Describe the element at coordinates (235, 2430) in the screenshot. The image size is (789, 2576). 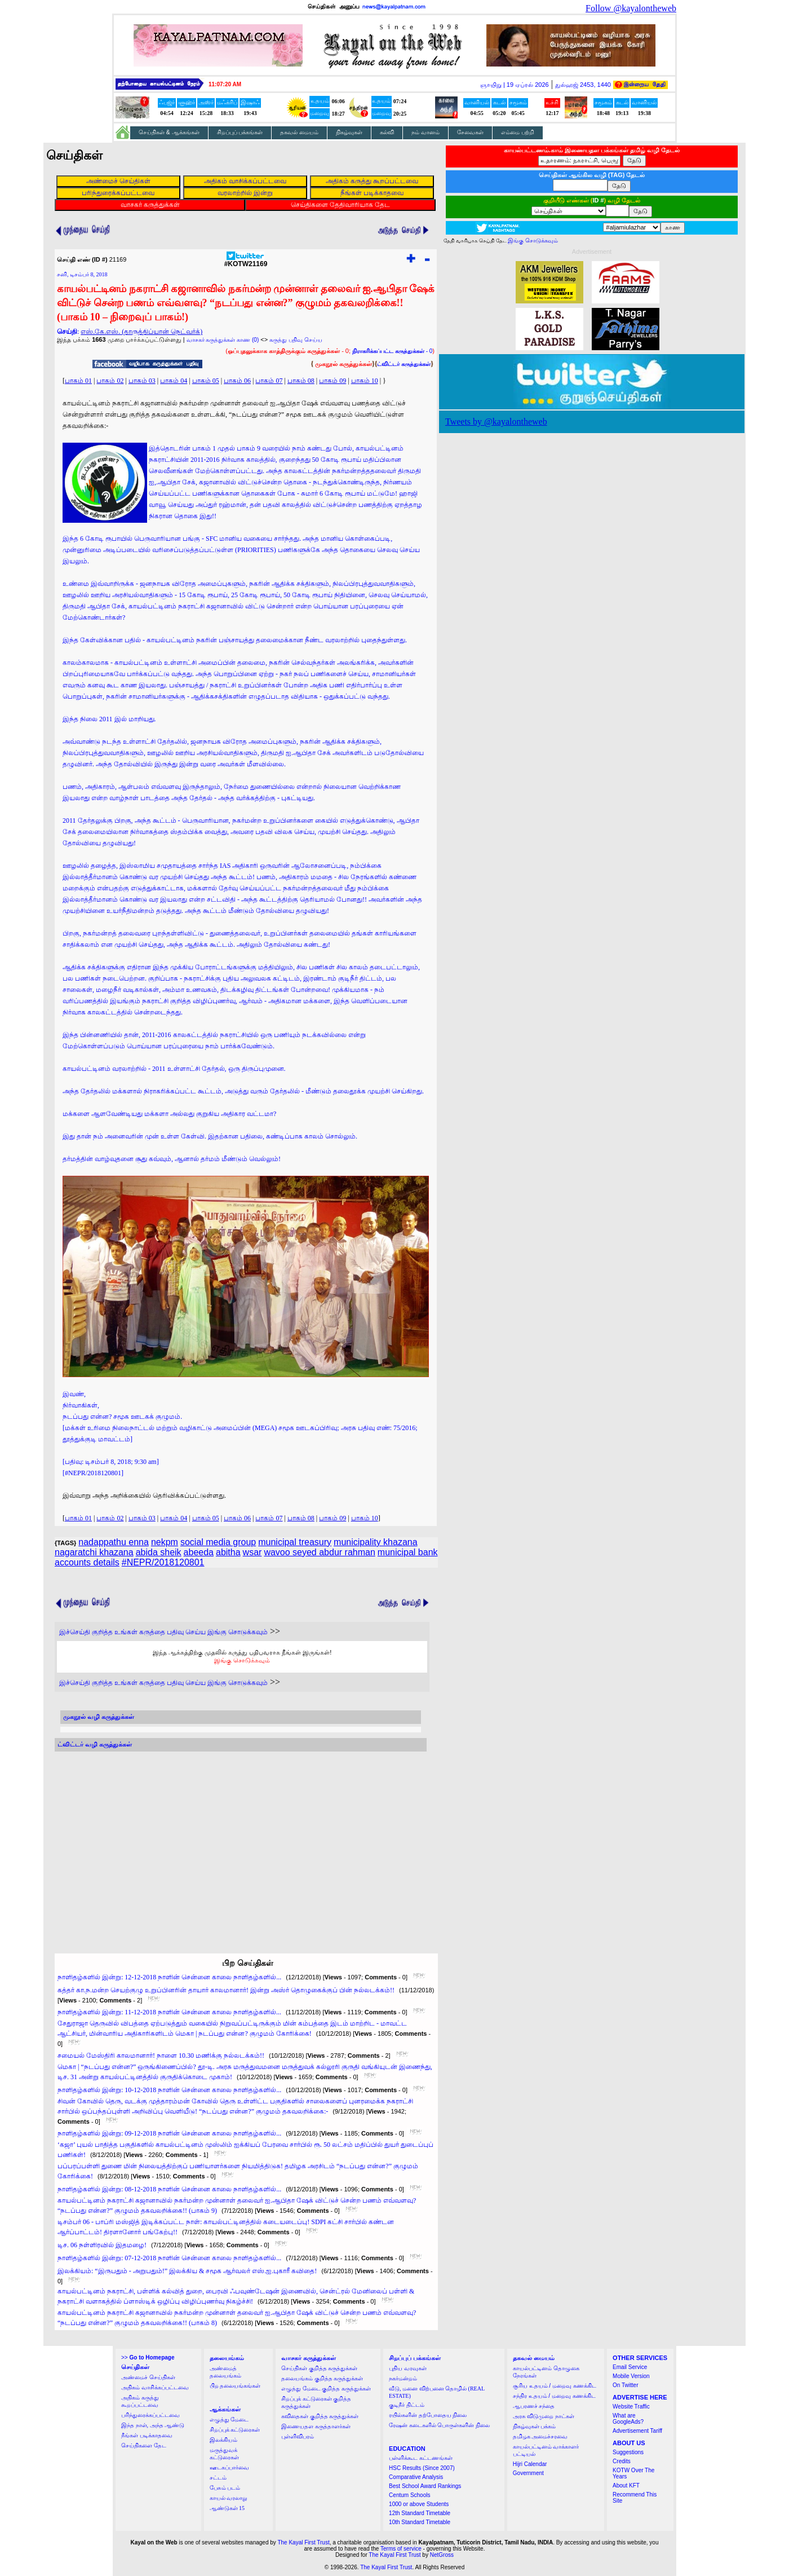
I see `சிறப்புக் கட்டுரைகள்` at that location.